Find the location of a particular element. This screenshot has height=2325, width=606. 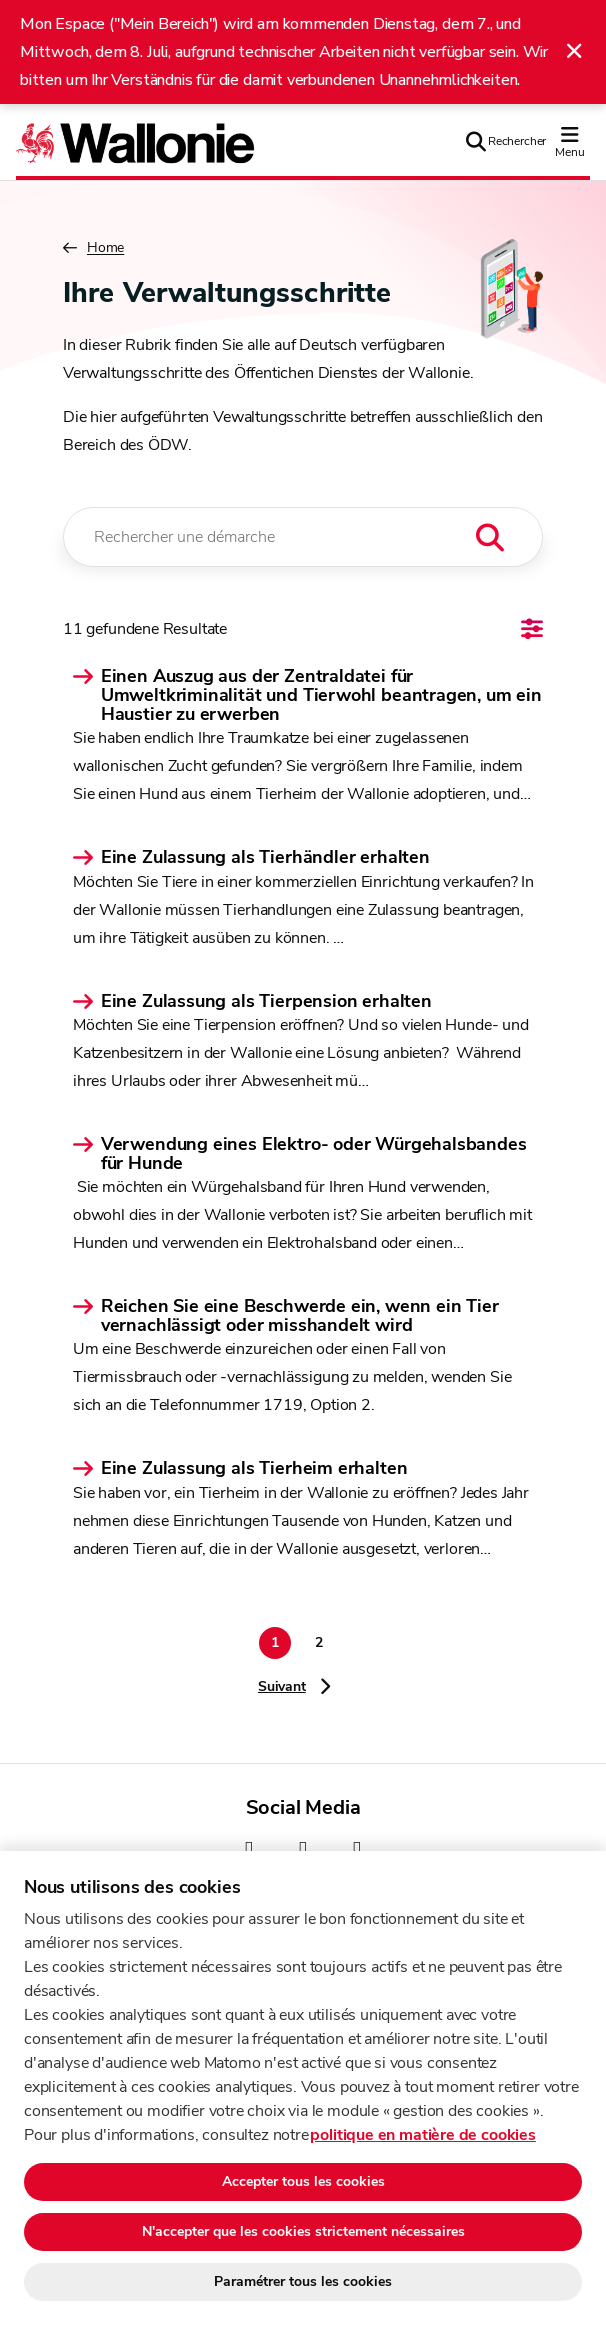

Einen Auszug aus der Zentraldatei für Umweltkriminalität und Tierwohl beantragen, um ein Haustier zu erwerben is located at coordinates (321, 696).